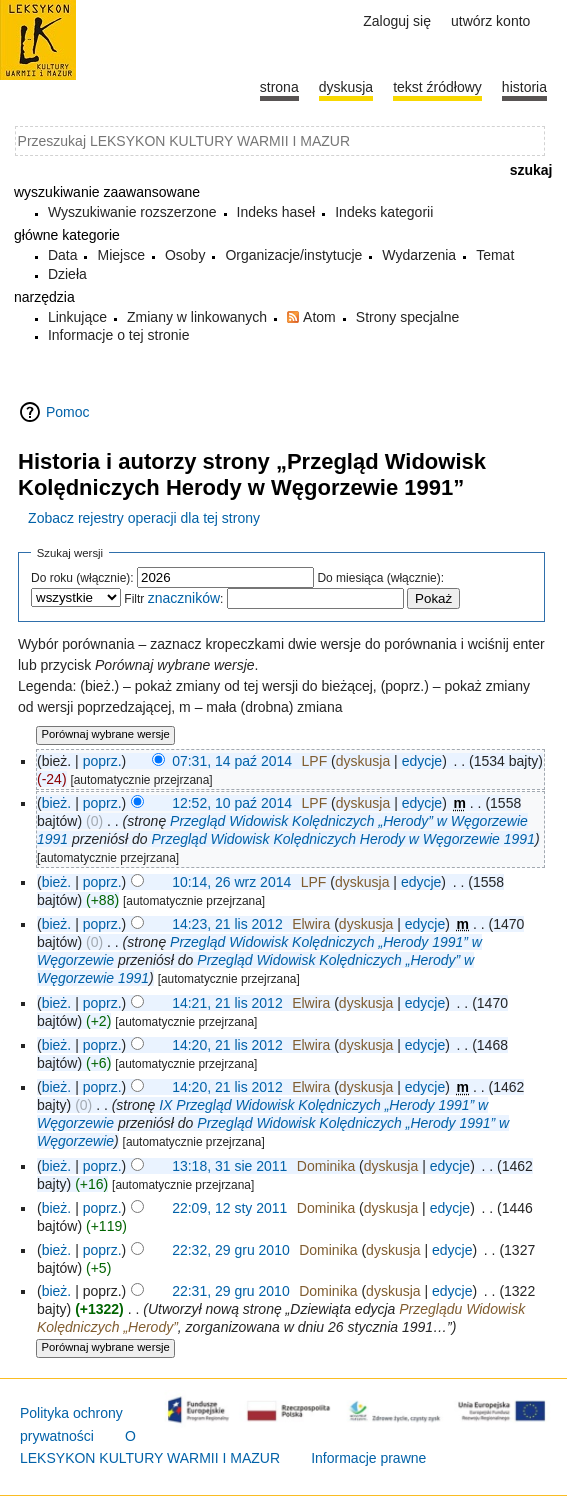 This screenshot has height=1507, width=567. What do you see at coordinates (57, 803) in the screenshot?
I see `bież.` at bounding box center [57, 803].